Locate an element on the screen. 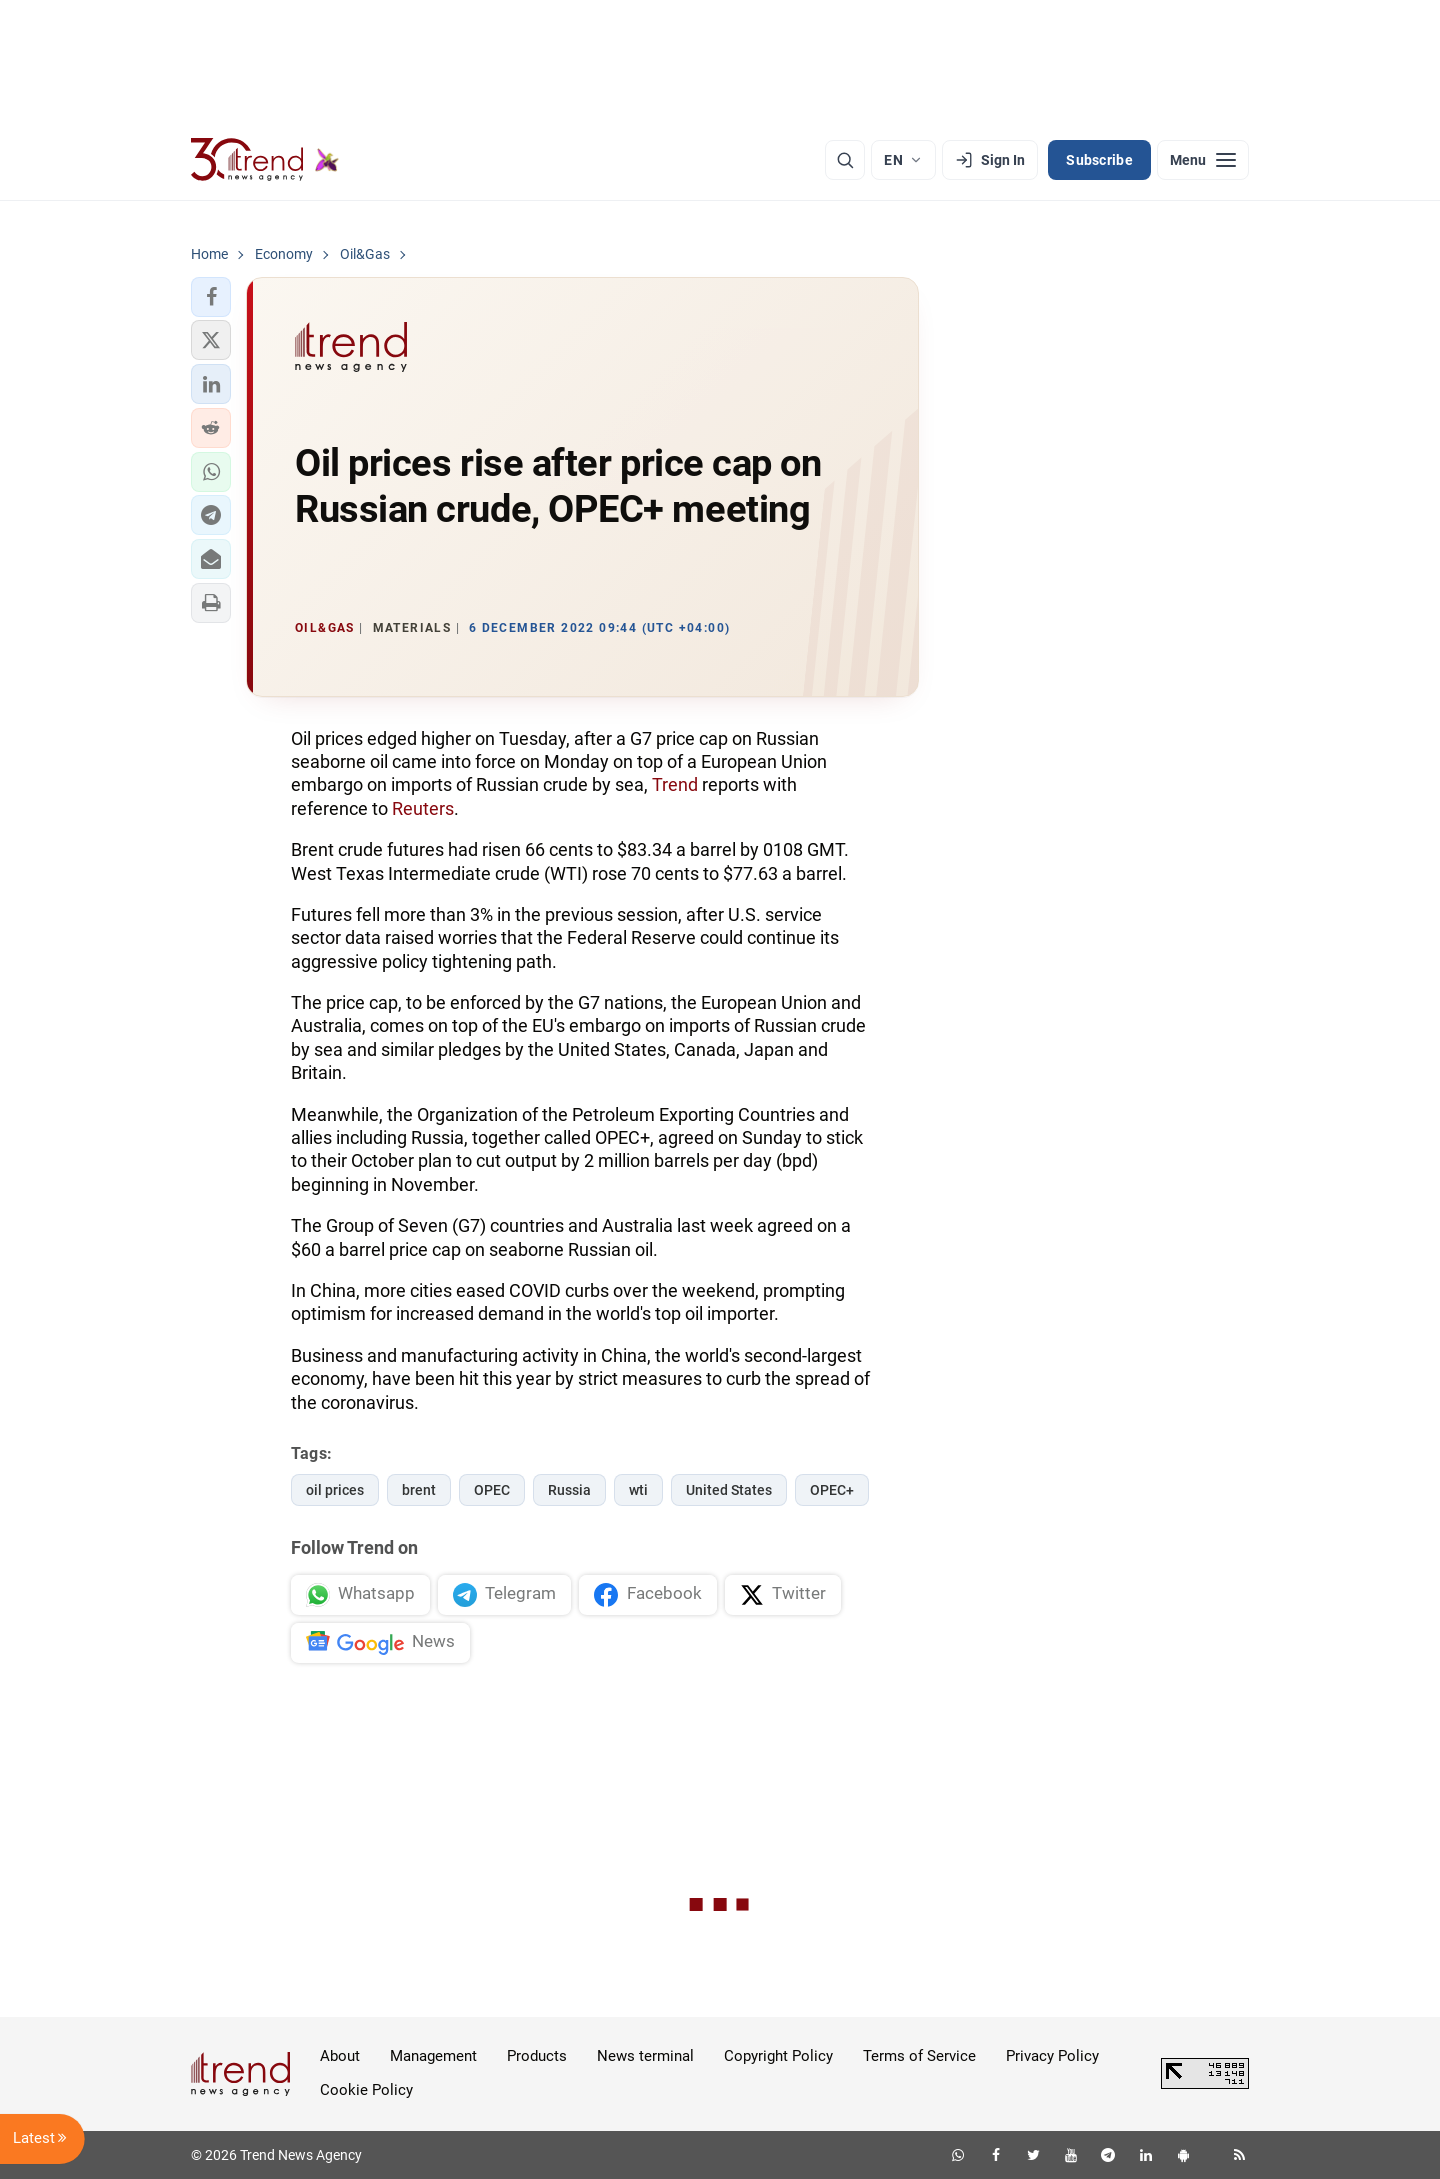 The image size is (1440, 2179). Russia is located at coordinates (569, 1490).